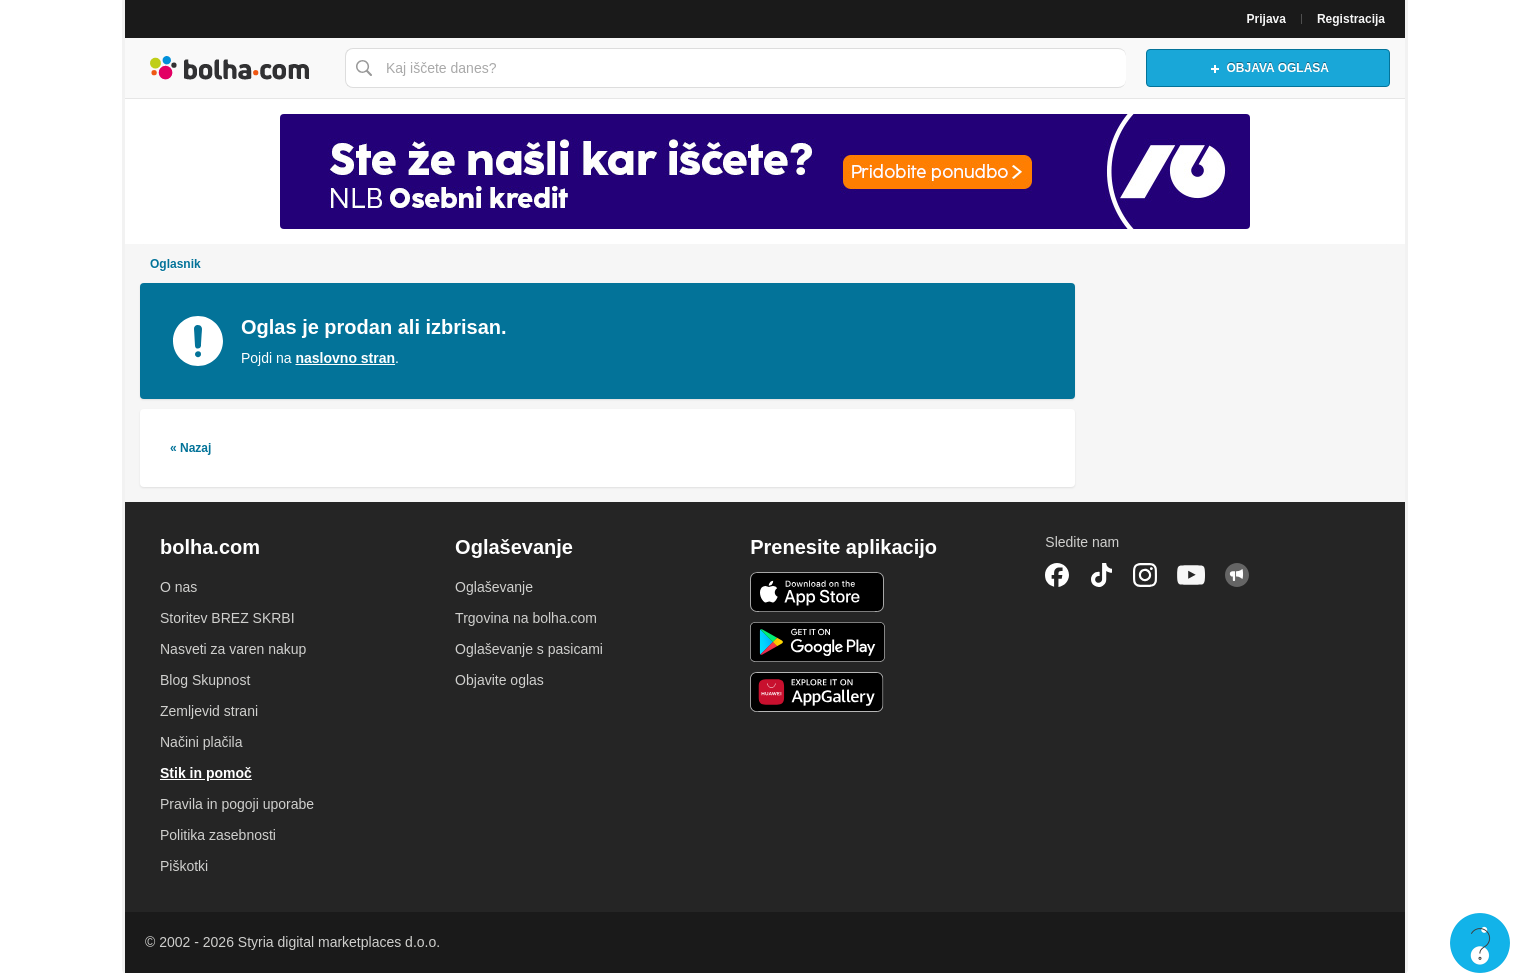 Image resolution: width=1530 pixels, height=973 pixels. What do you see at coordinates (1480, 943) in the screenshot?
I see `Live chat` at bounding box center [1480, 943].